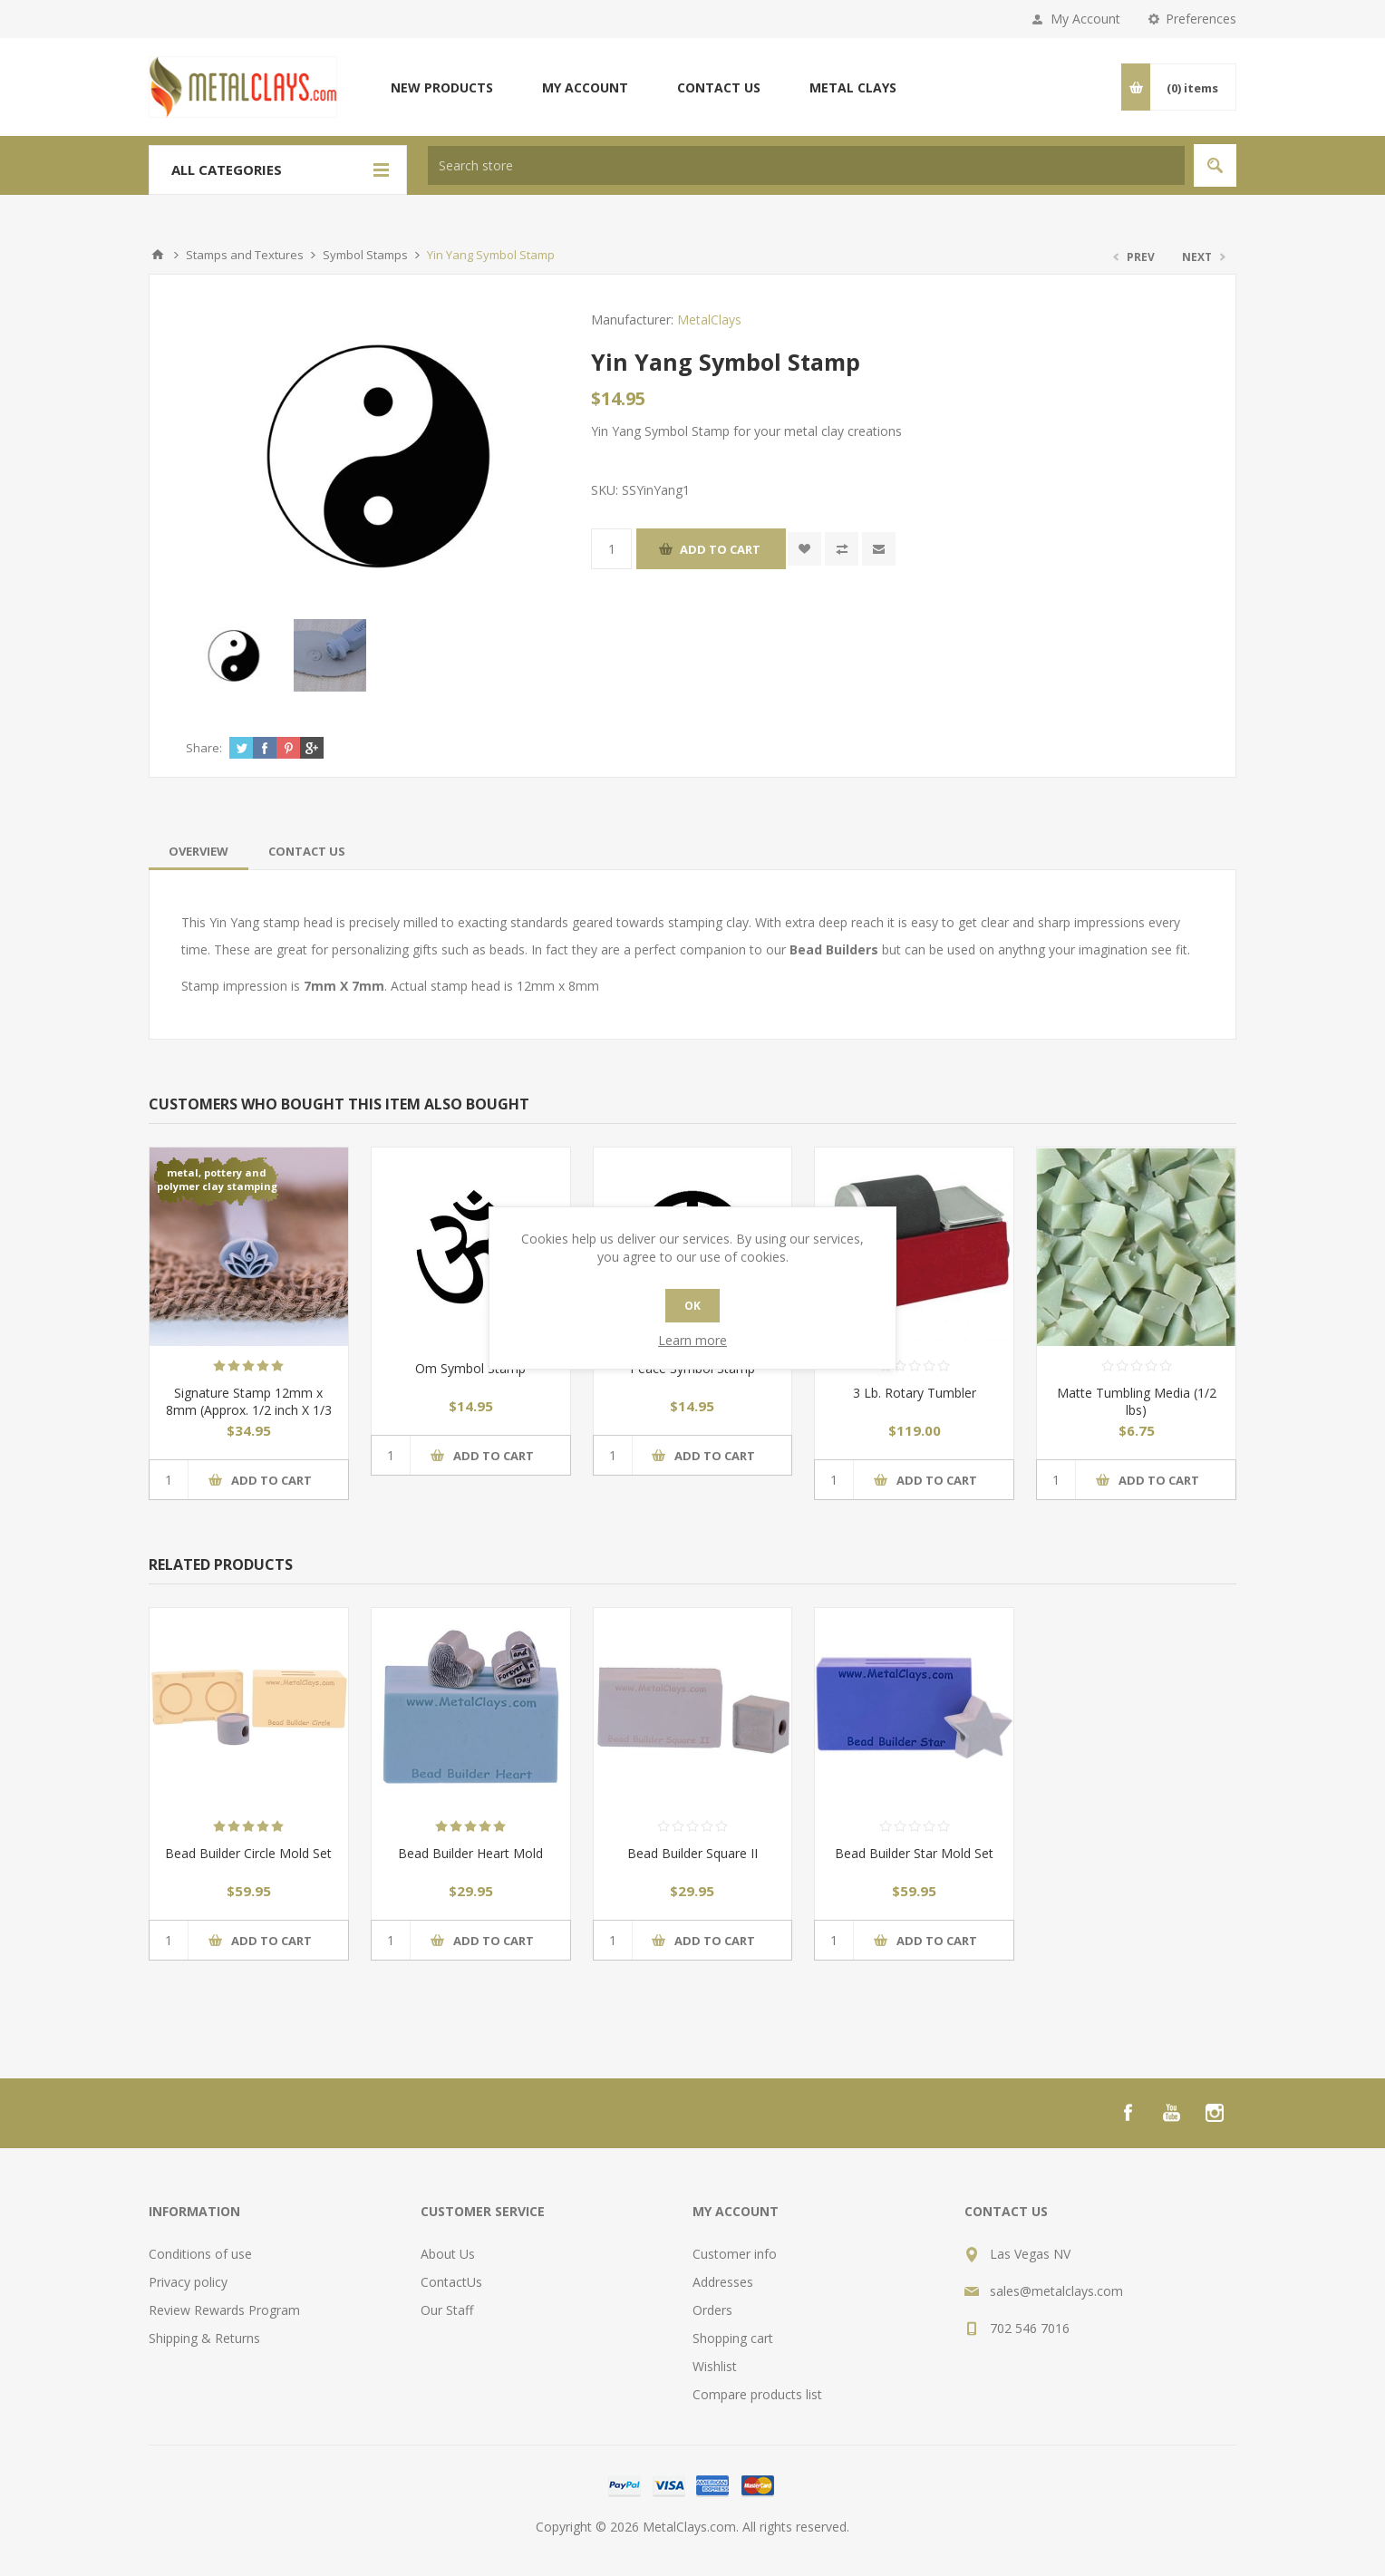 This screenshot has width=1385, height=2576. What do you see at coordinates (198, 851) in the screenshot?
I see `[tab]` at bounding box center [198, 851].